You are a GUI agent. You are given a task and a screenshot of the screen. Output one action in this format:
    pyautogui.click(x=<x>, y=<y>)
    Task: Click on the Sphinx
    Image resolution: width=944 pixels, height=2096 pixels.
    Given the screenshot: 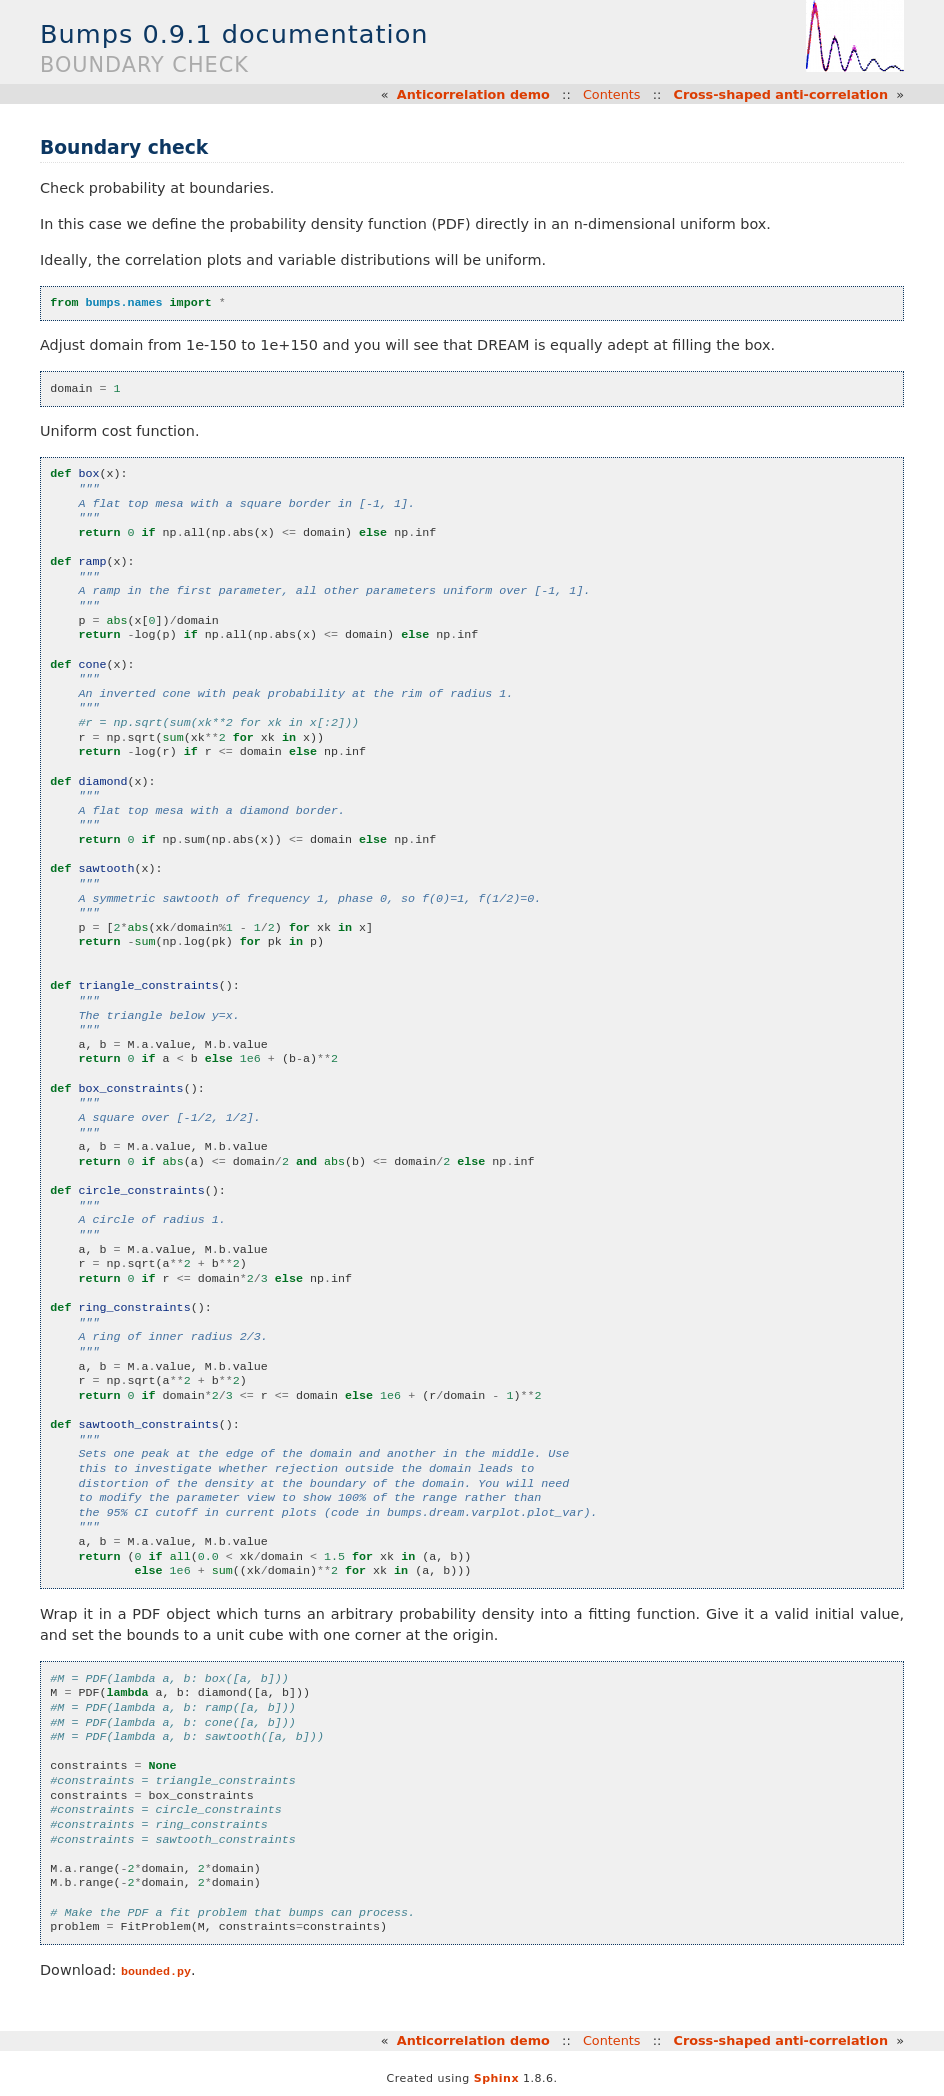 What is the action you would take?
    pyautogui.click(x=496, y=2078)
    